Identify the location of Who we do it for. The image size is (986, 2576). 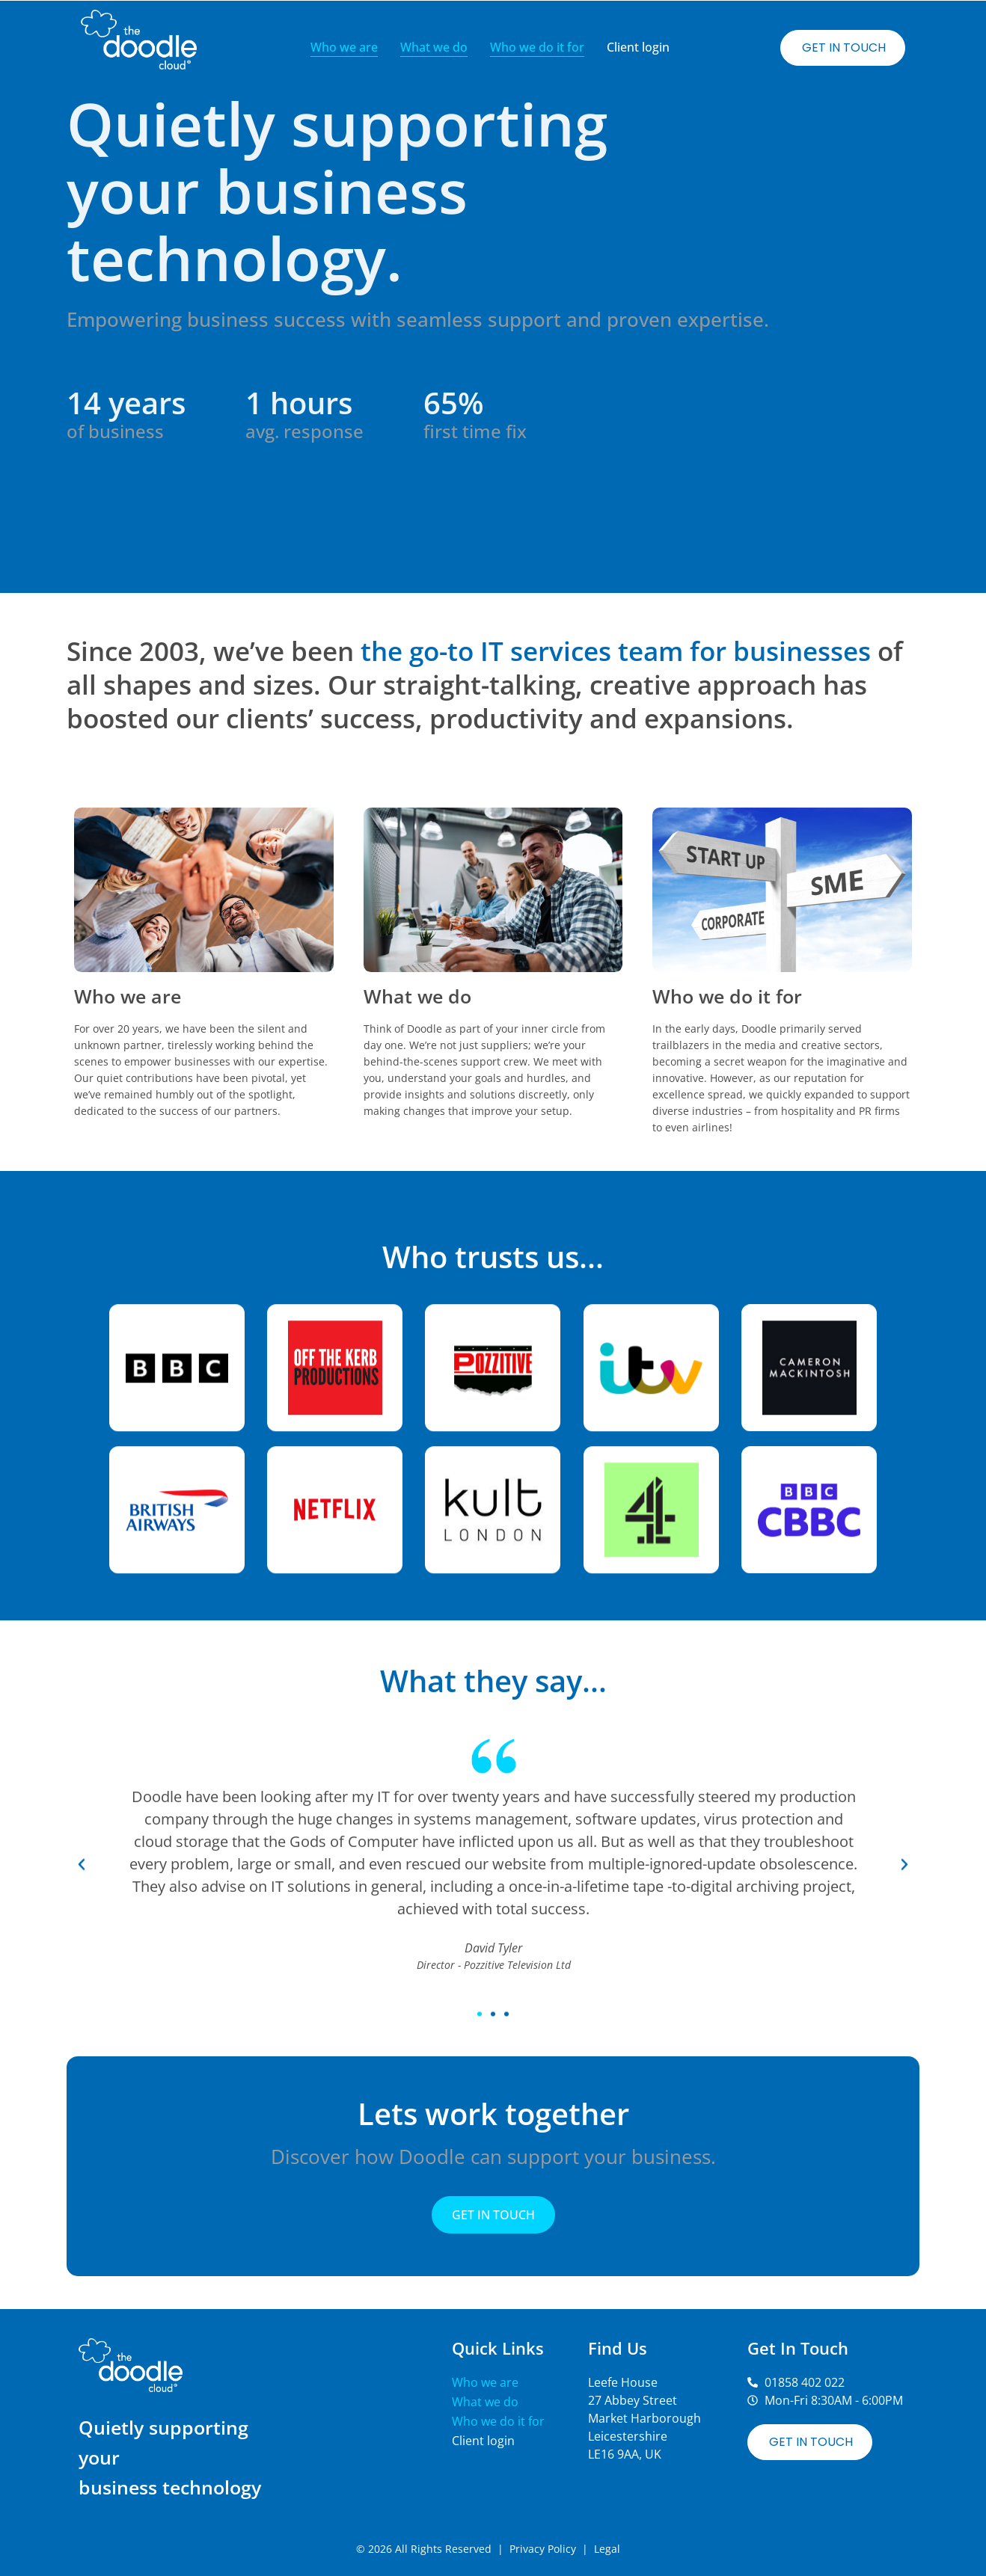
(537, 47).